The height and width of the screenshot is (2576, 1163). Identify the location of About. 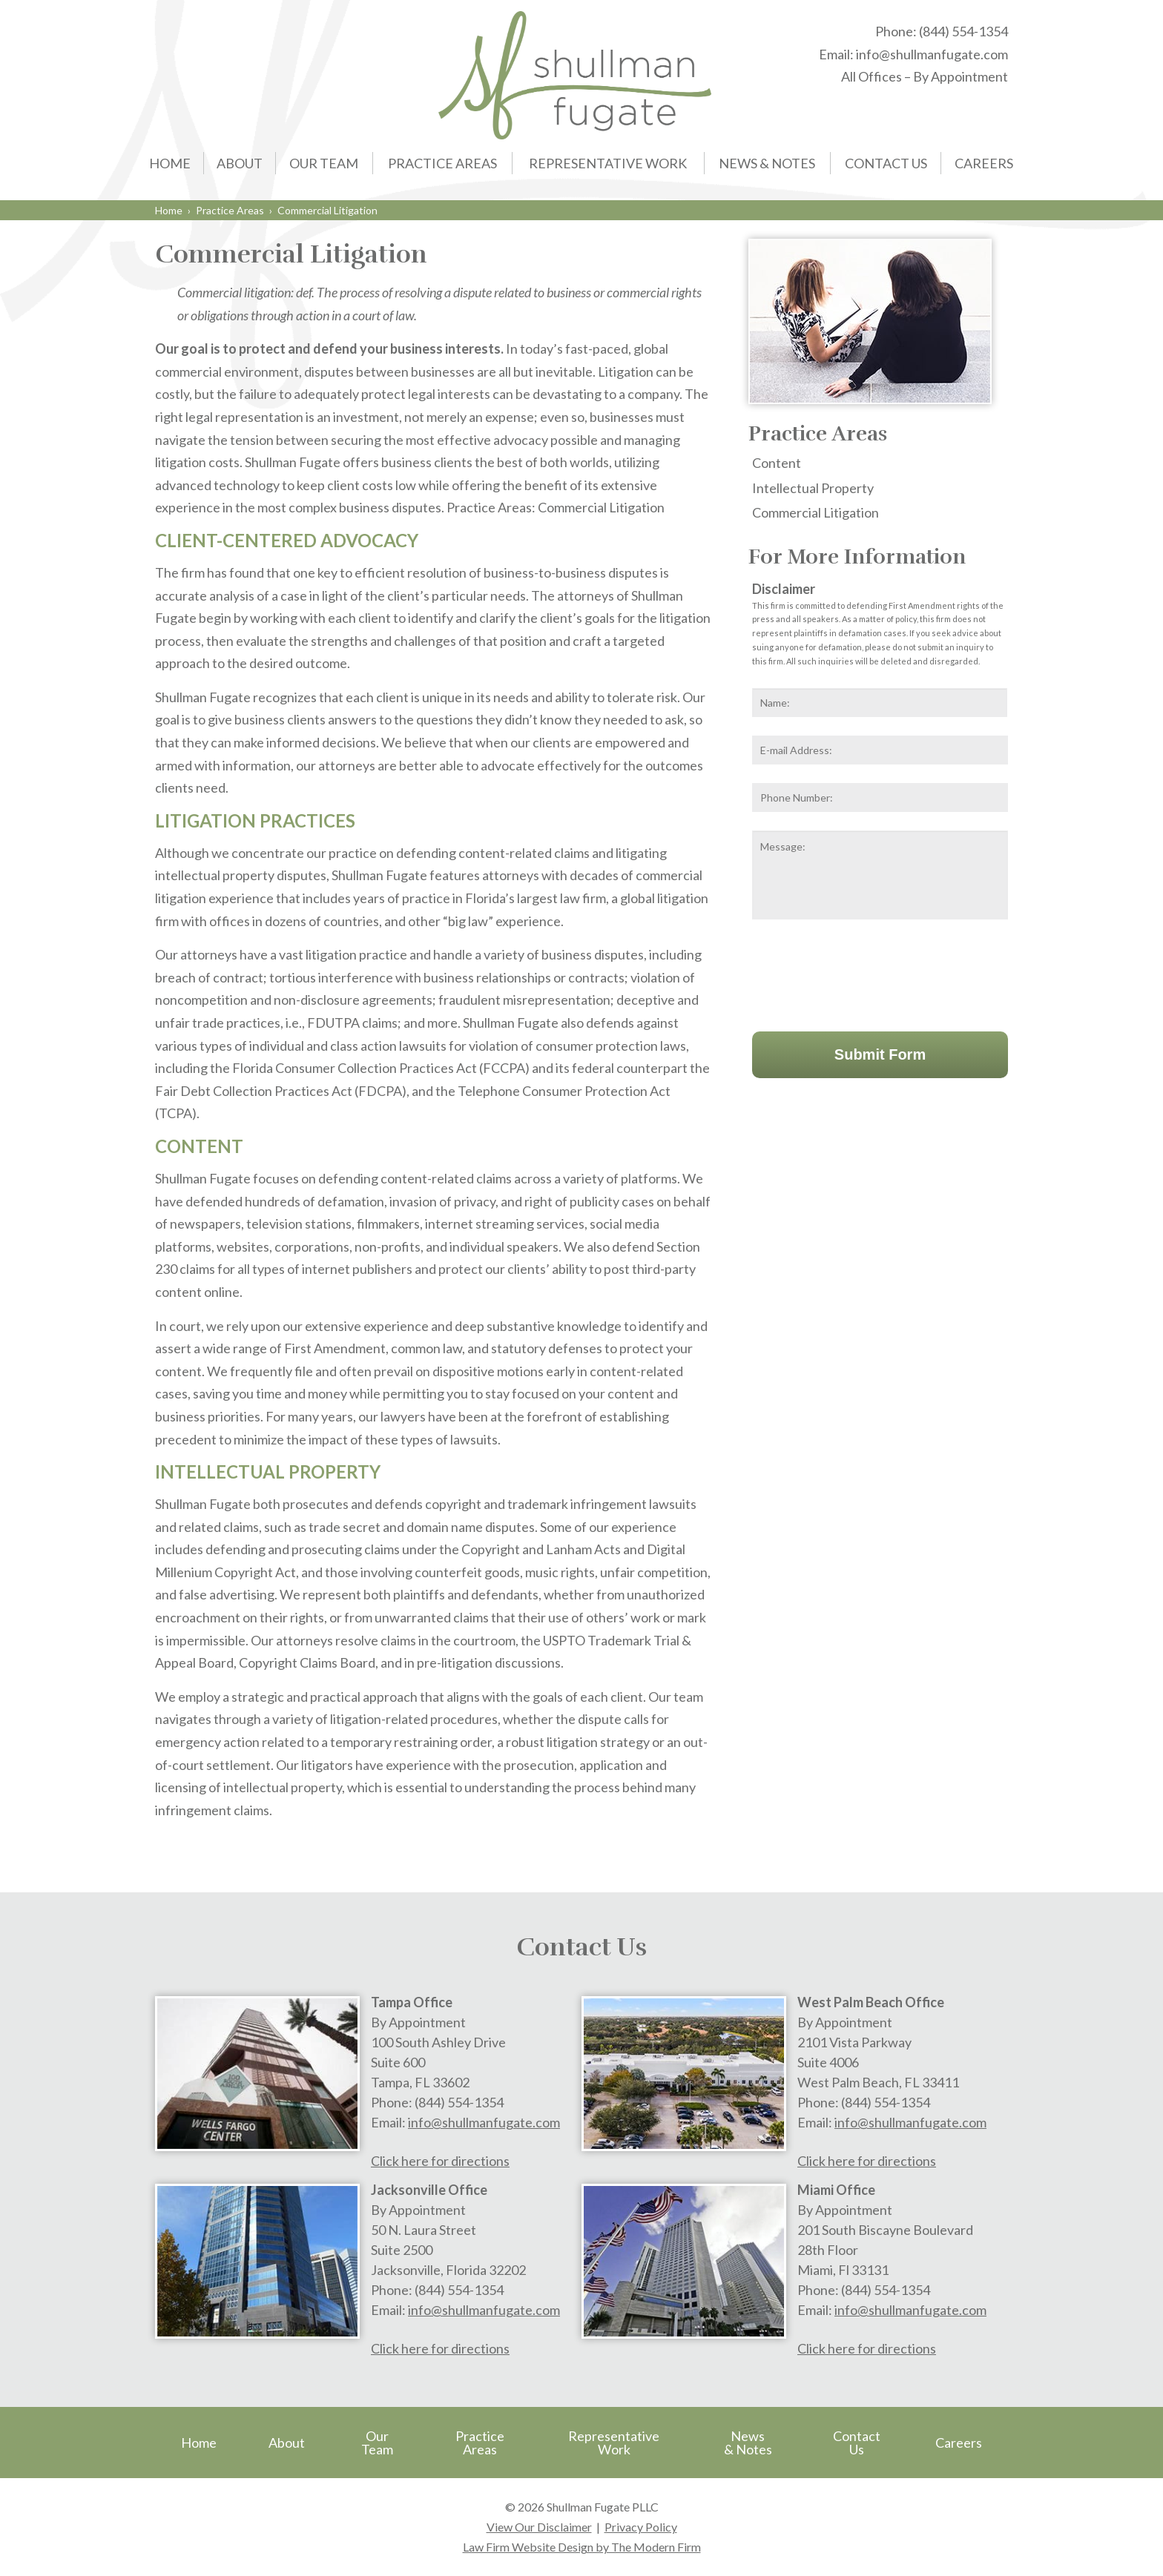
(240, 163).